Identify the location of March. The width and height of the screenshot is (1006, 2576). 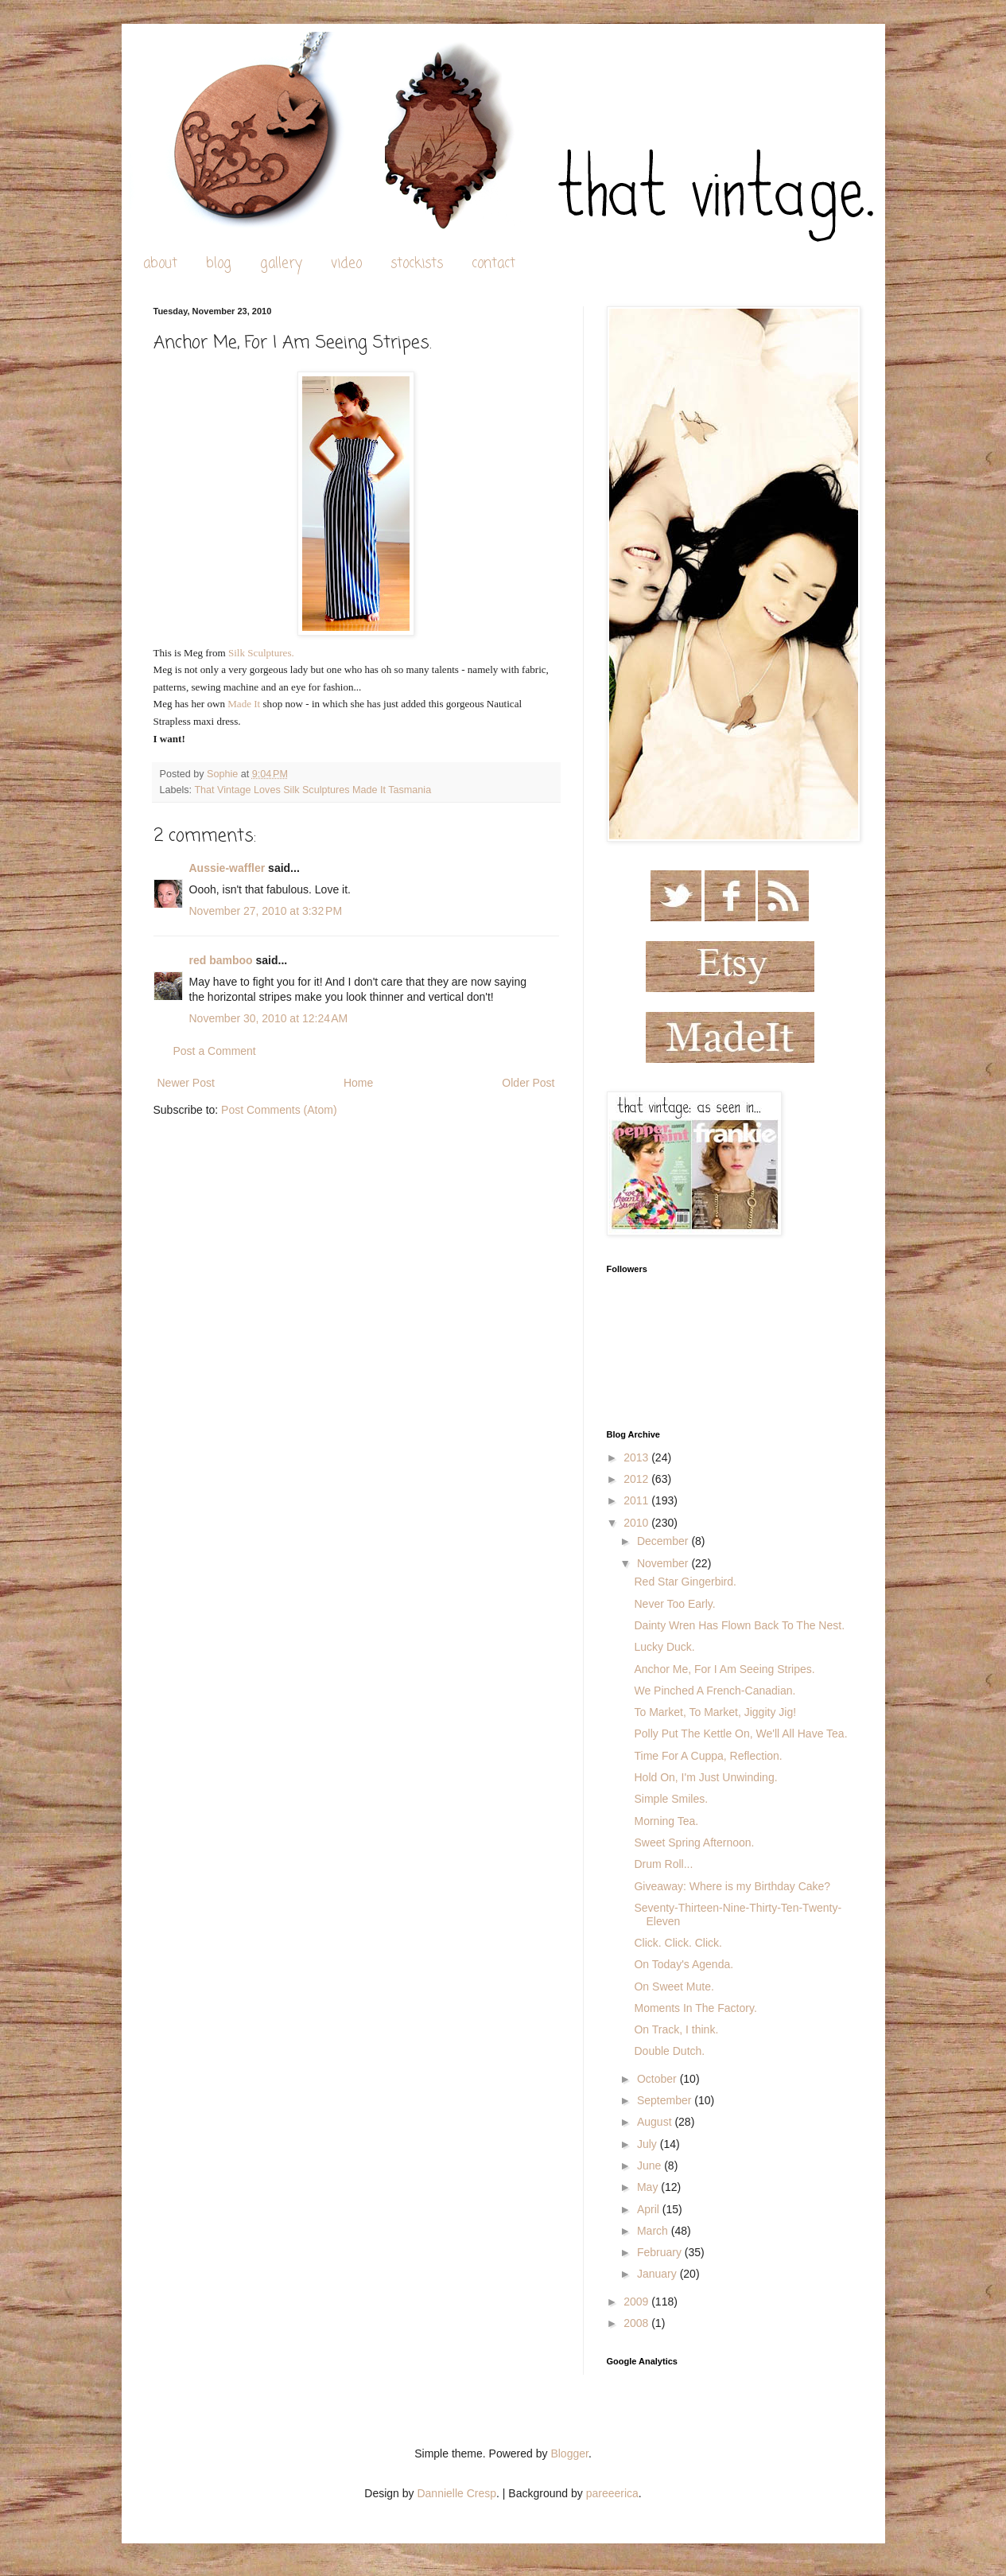
(654, 2230).